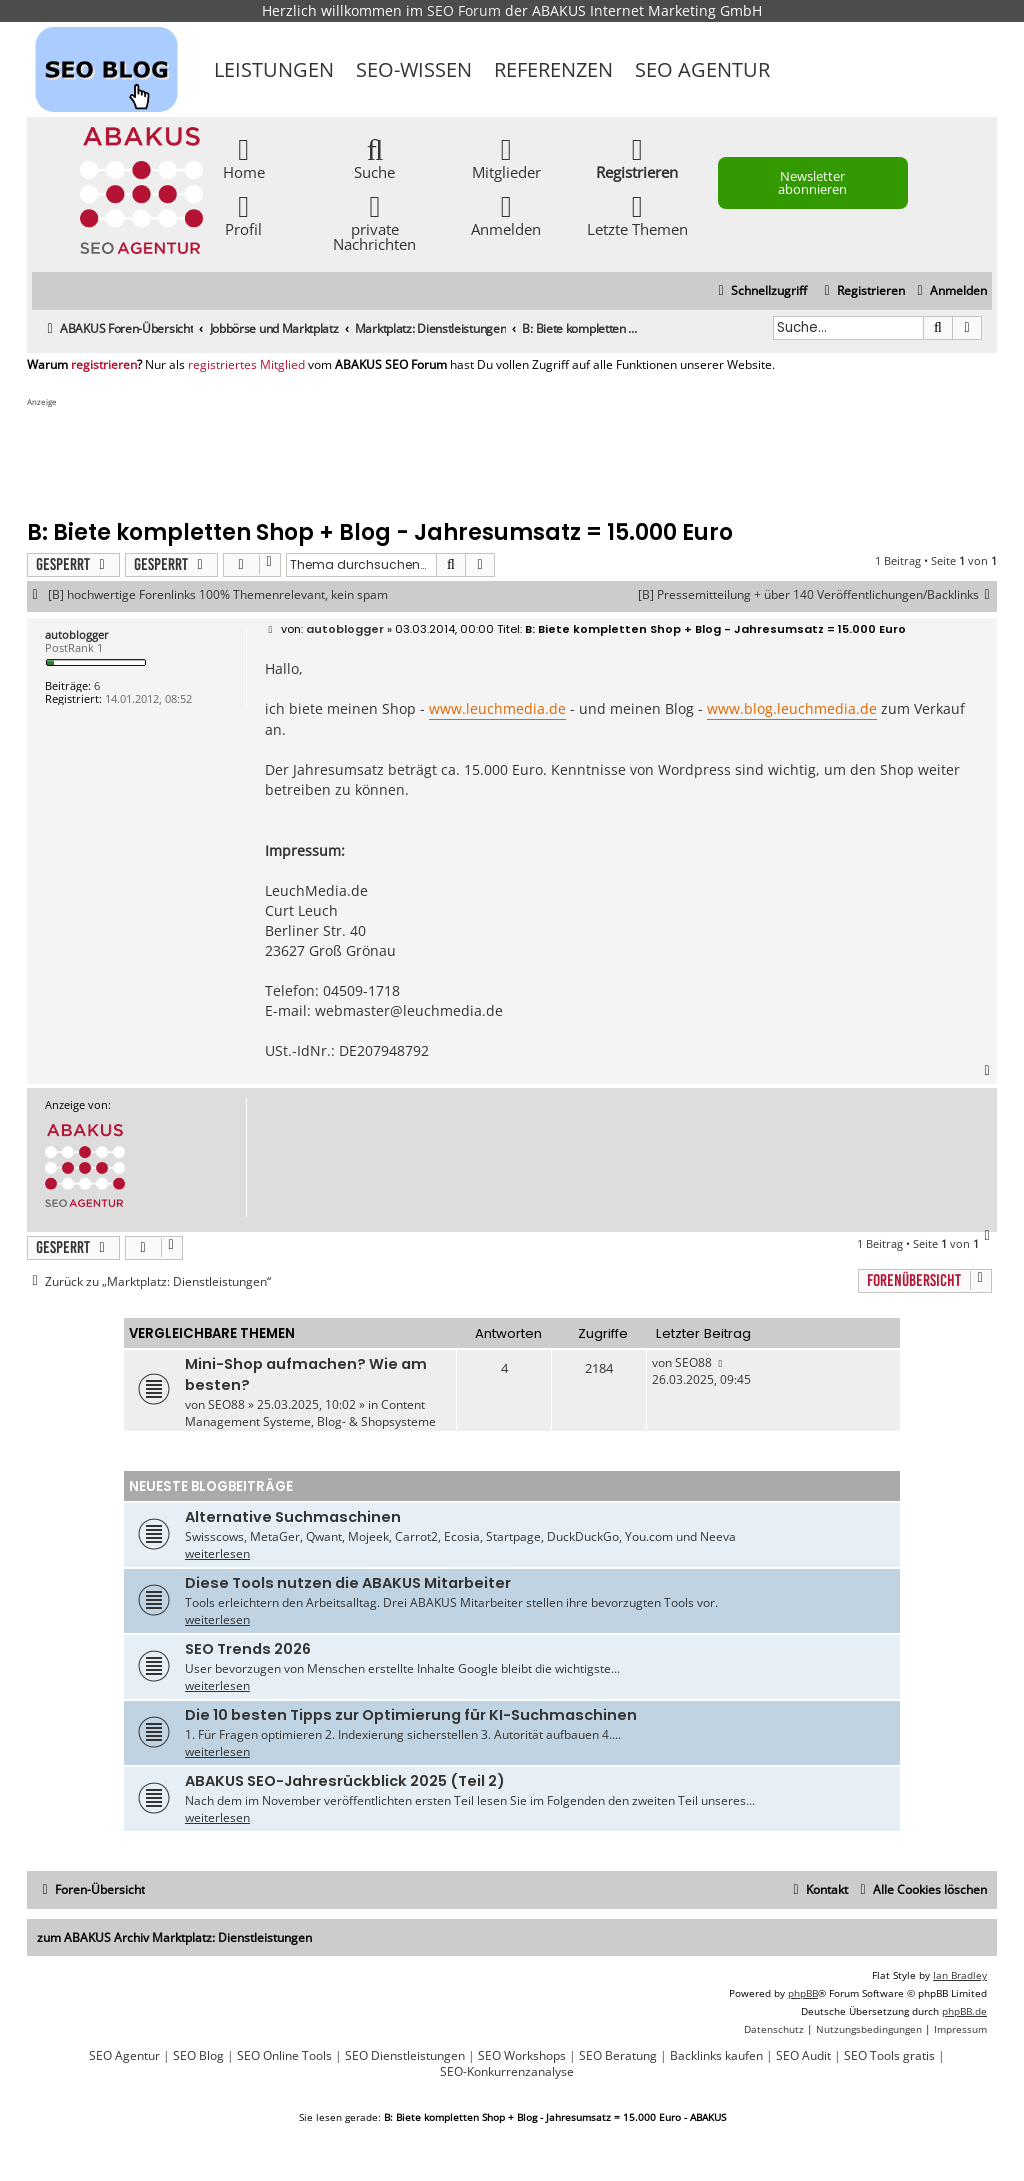 The width and height of the screenshot is (1024, 2181). What do you see at coordinates (716, 2056) in the screenshot?
I see `Backlinks kaufen` at bounding box center [716, 2056].